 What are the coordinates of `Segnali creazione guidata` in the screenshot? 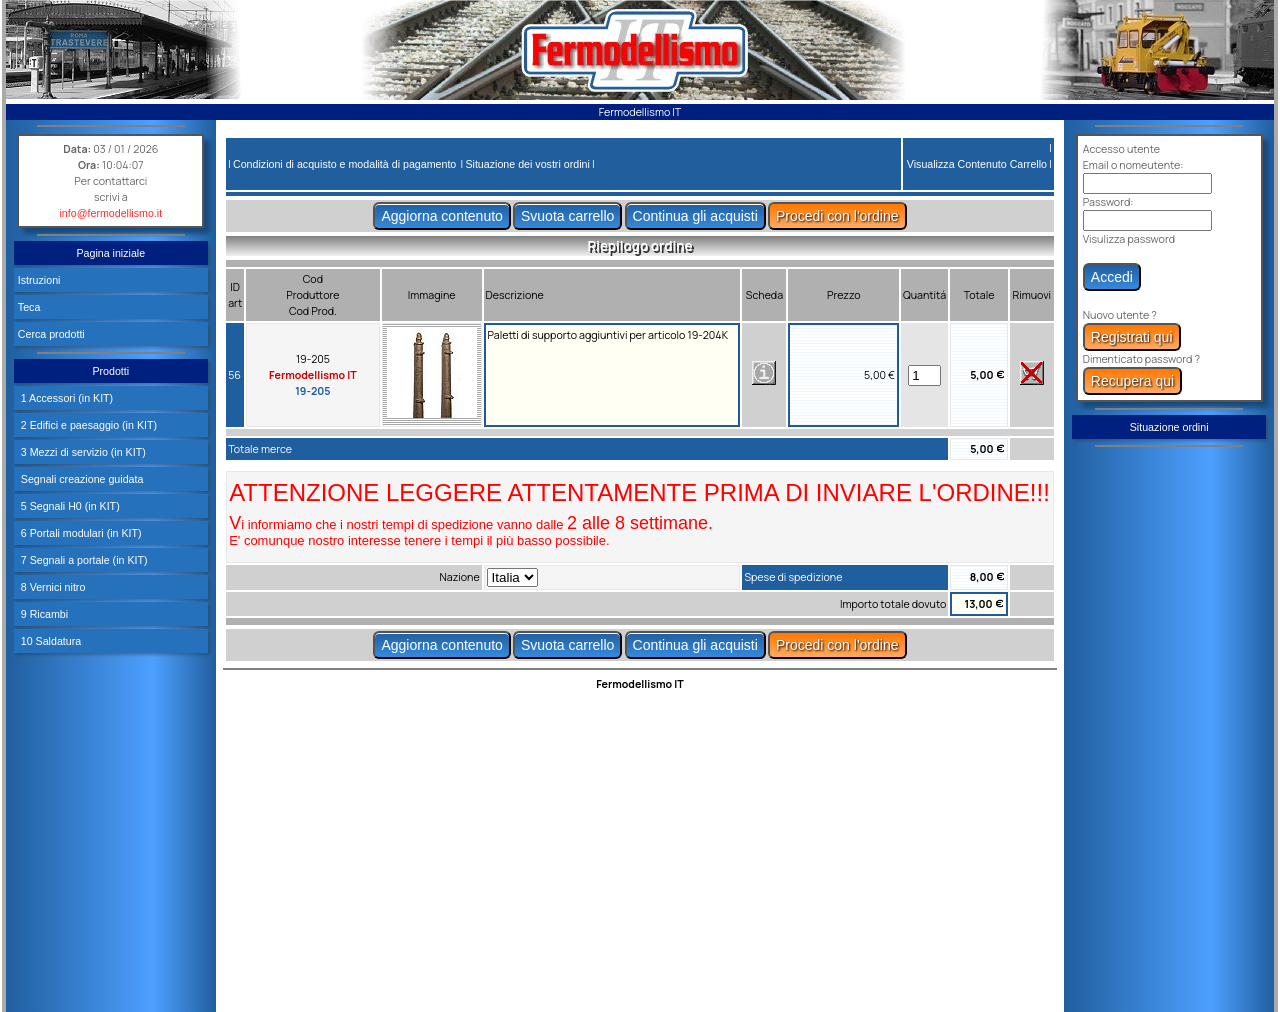 It's located at (81, 479).